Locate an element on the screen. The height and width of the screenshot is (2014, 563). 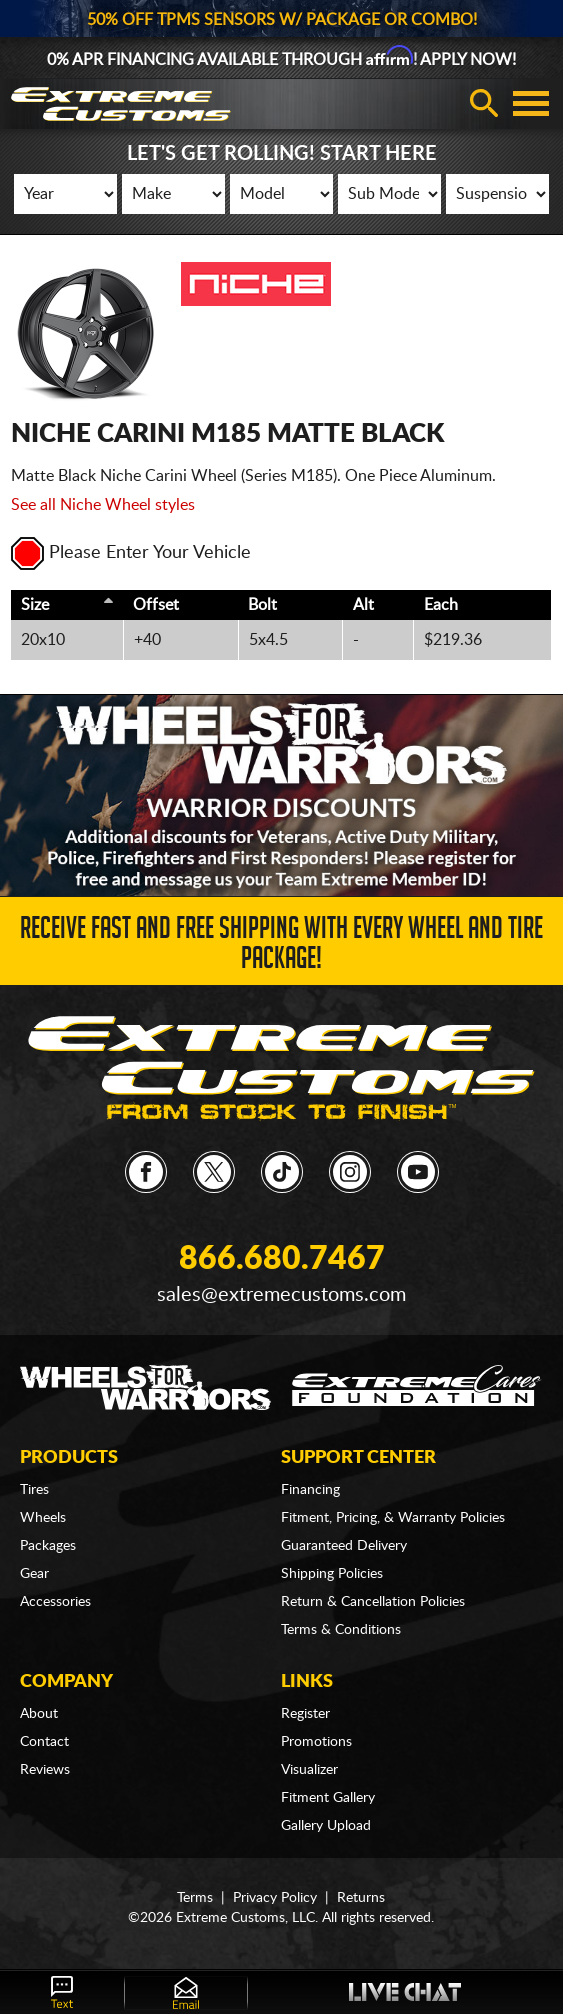
Return & Cancellation Policies is located at coordinates (373, 1602).